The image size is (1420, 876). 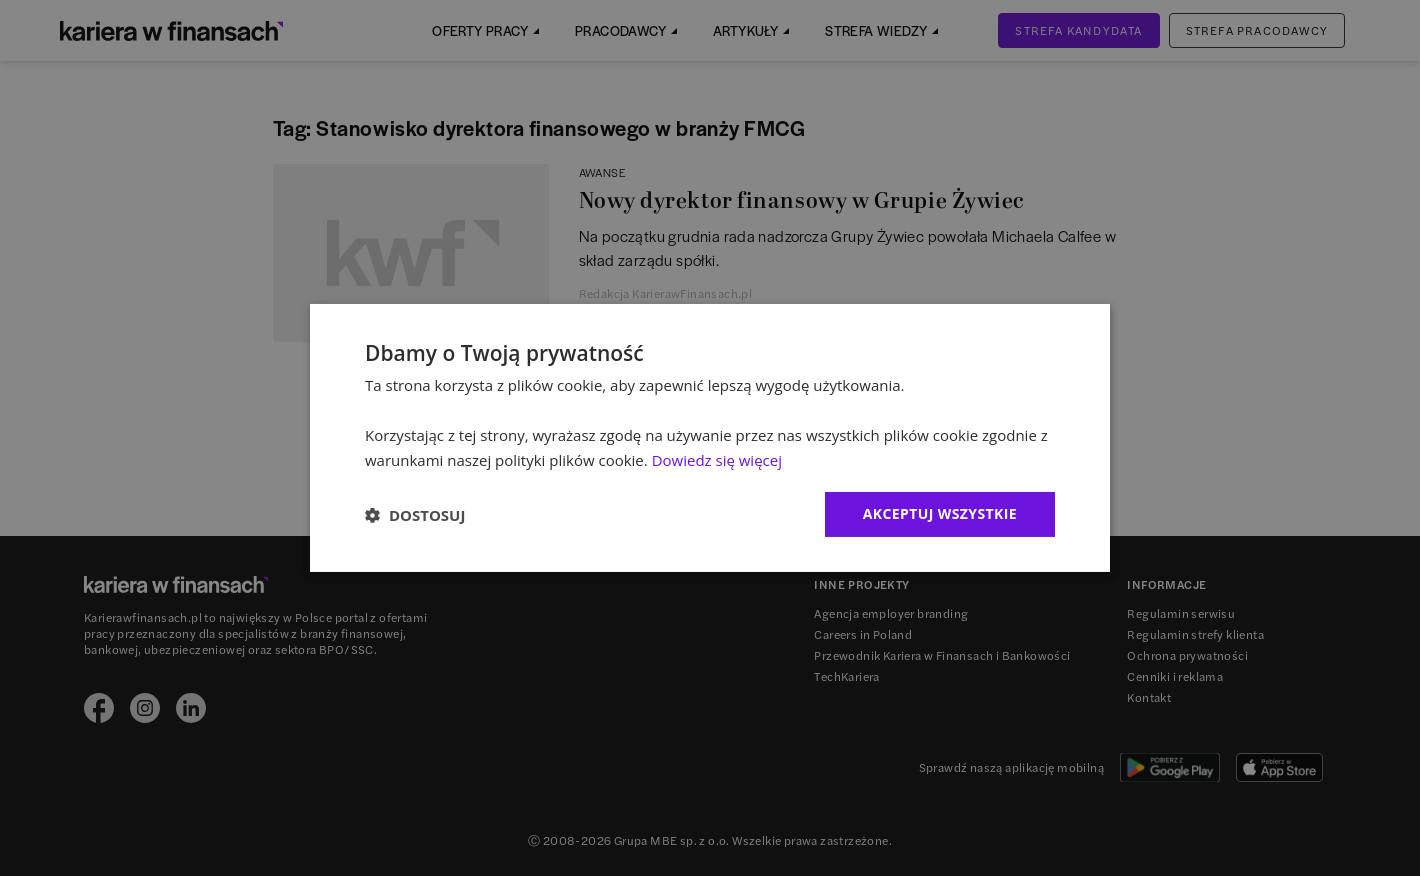 I want to click on [button], so click(x=415, y=515).